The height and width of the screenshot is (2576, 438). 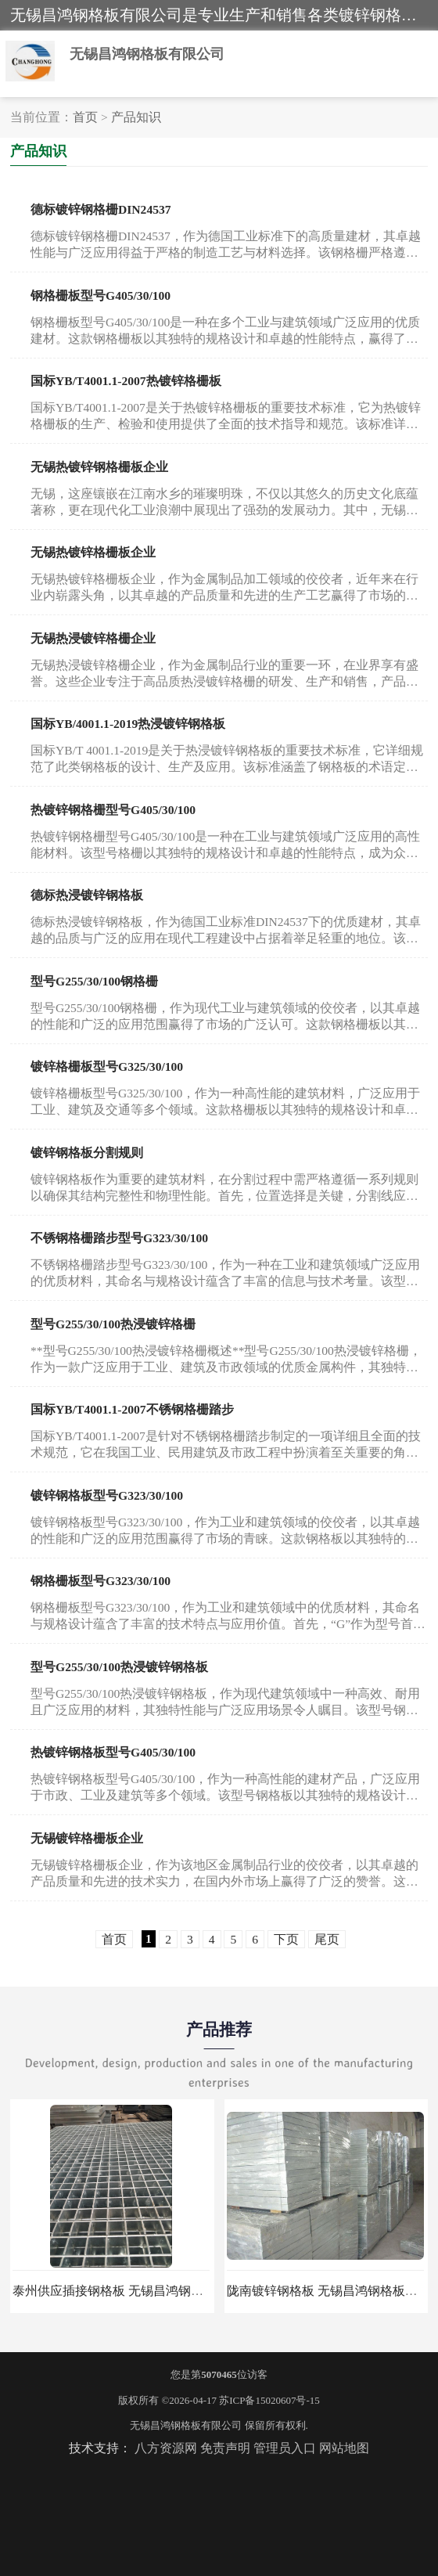 What do you see at coordinates (136, 117) in the screenshot?
I see `产品知识` at bounding box center [136, 117].